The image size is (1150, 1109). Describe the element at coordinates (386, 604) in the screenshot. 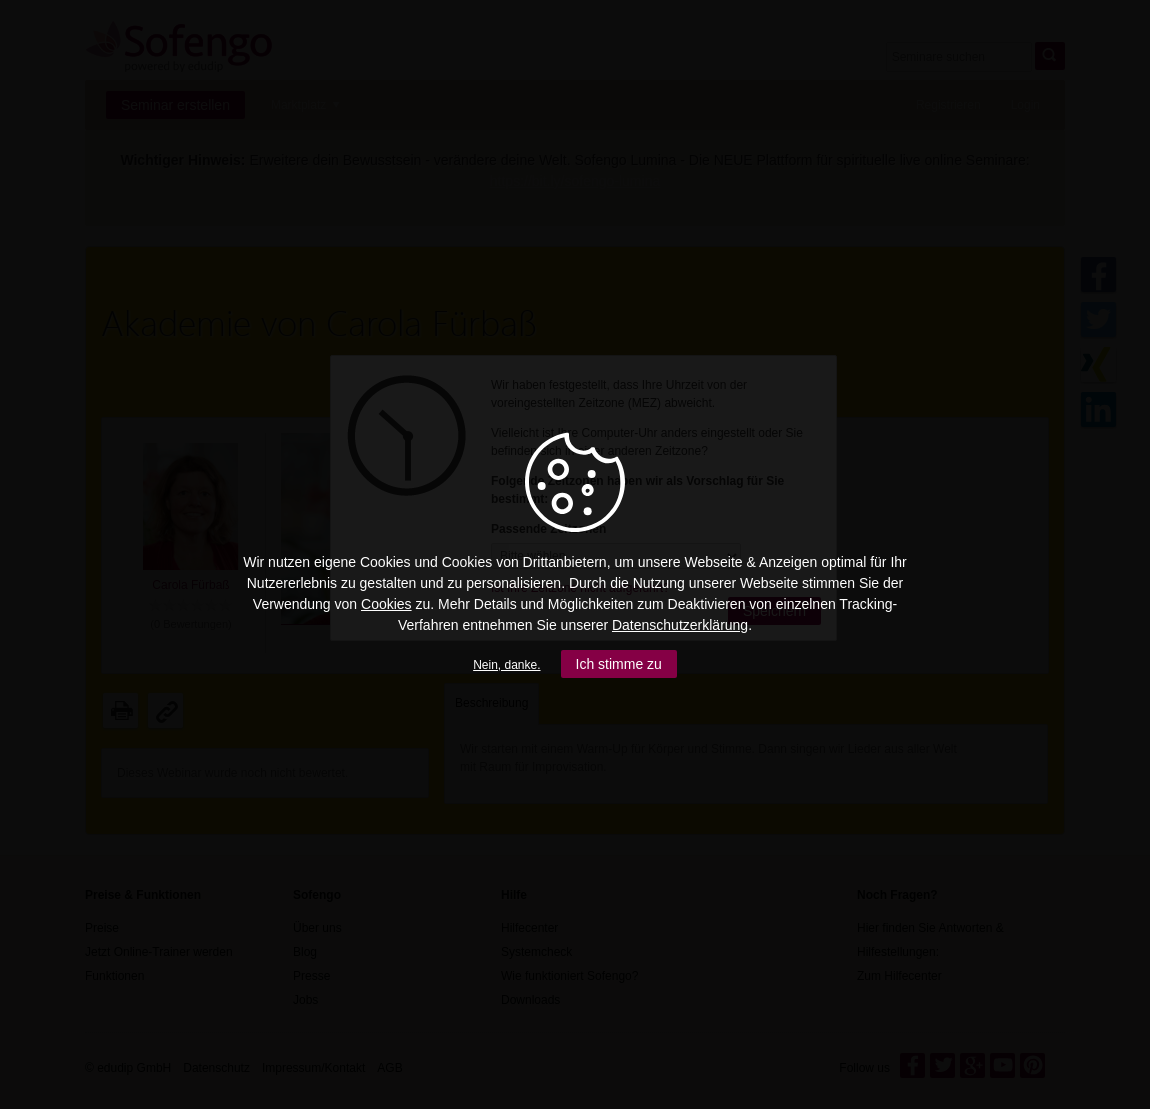

I see `Cookies` at that location.